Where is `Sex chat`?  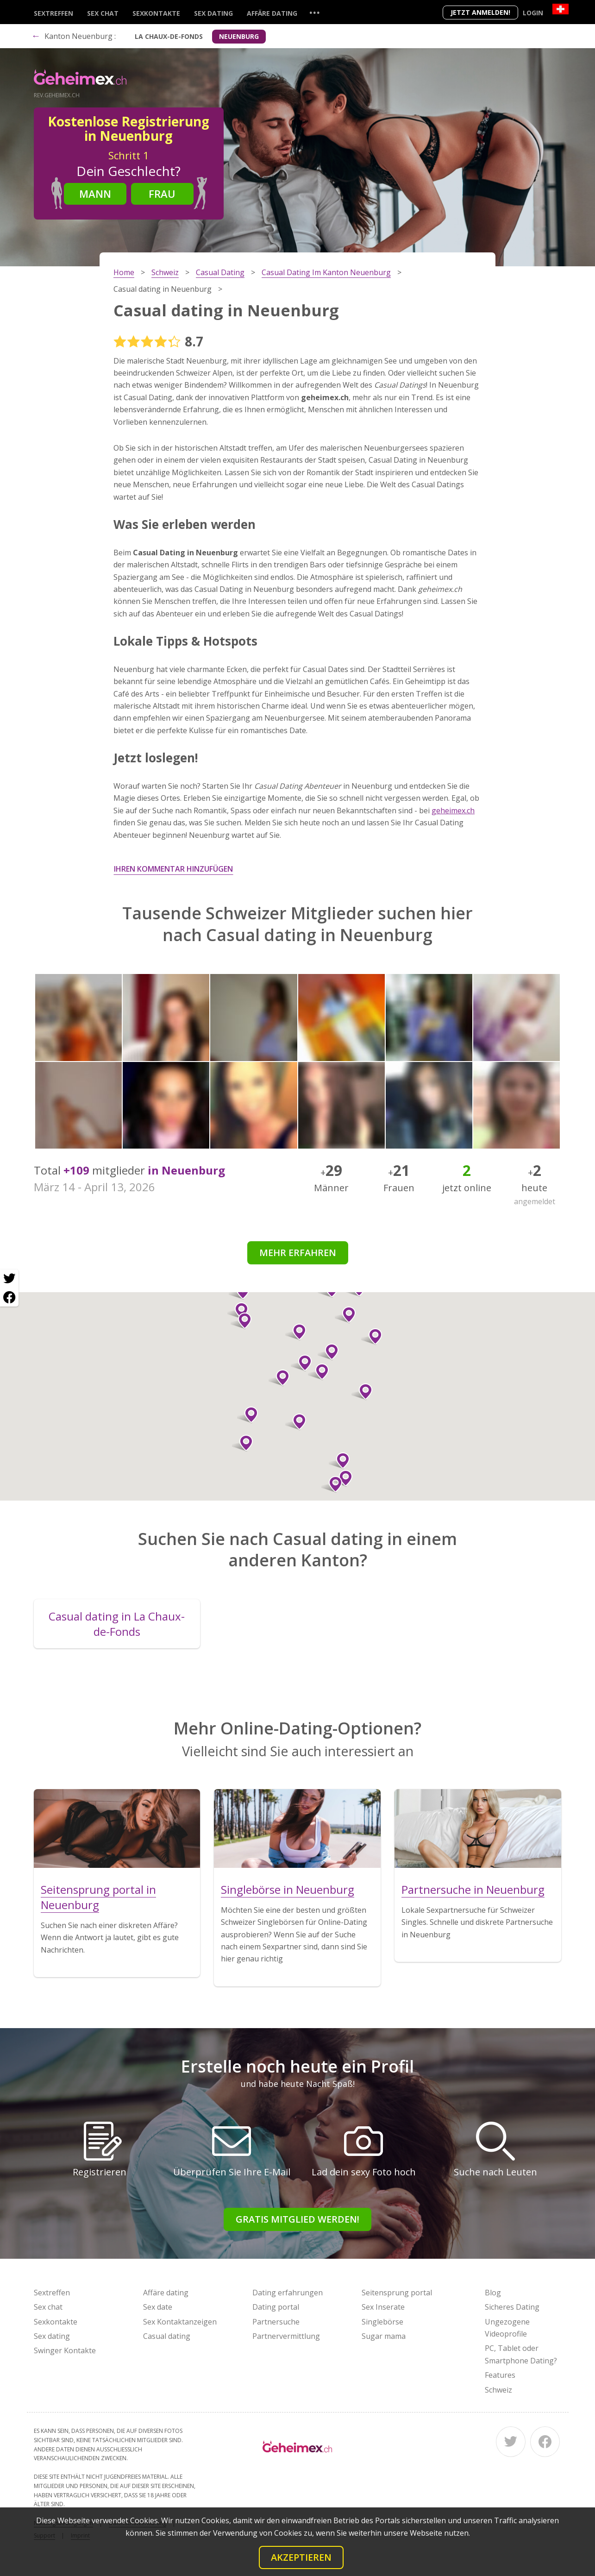 Sex chat is located at coordinates (103, 13).